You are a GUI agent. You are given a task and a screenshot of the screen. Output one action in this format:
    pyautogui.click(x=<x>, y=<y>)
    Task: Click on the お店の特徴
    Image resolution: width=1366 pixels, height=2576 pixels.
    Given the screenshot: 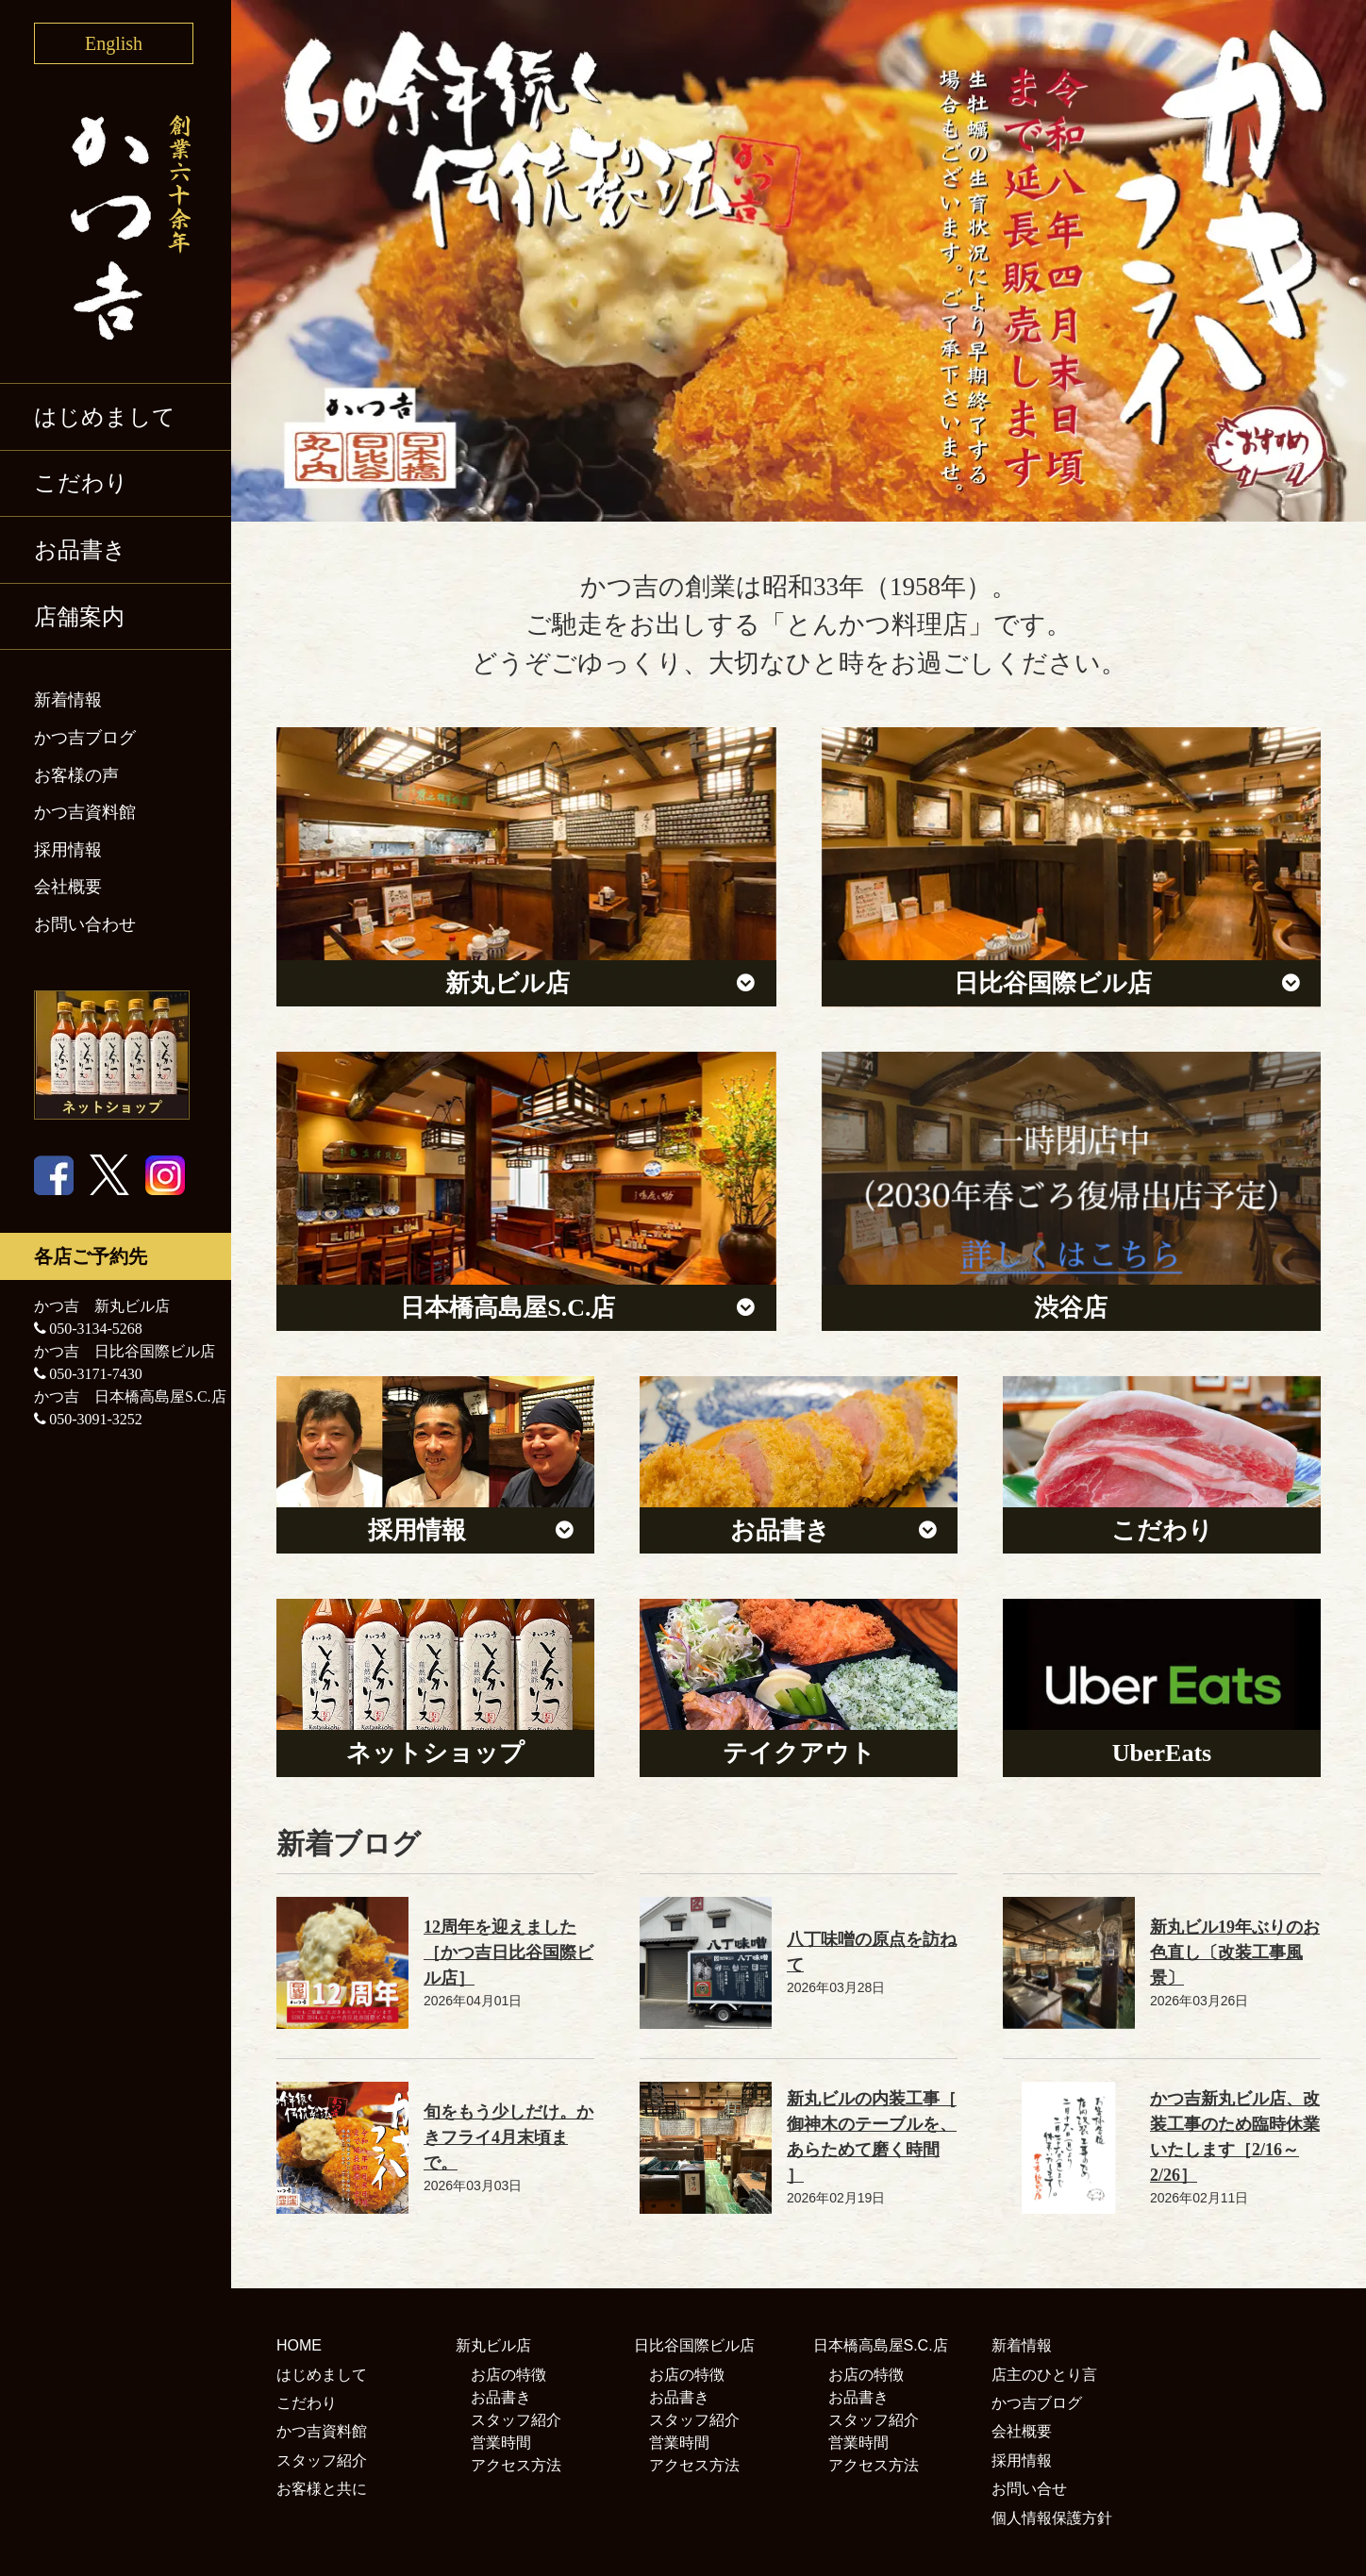 What is the action you would take?
    pyautogui.click(x=508, y=2375)
    